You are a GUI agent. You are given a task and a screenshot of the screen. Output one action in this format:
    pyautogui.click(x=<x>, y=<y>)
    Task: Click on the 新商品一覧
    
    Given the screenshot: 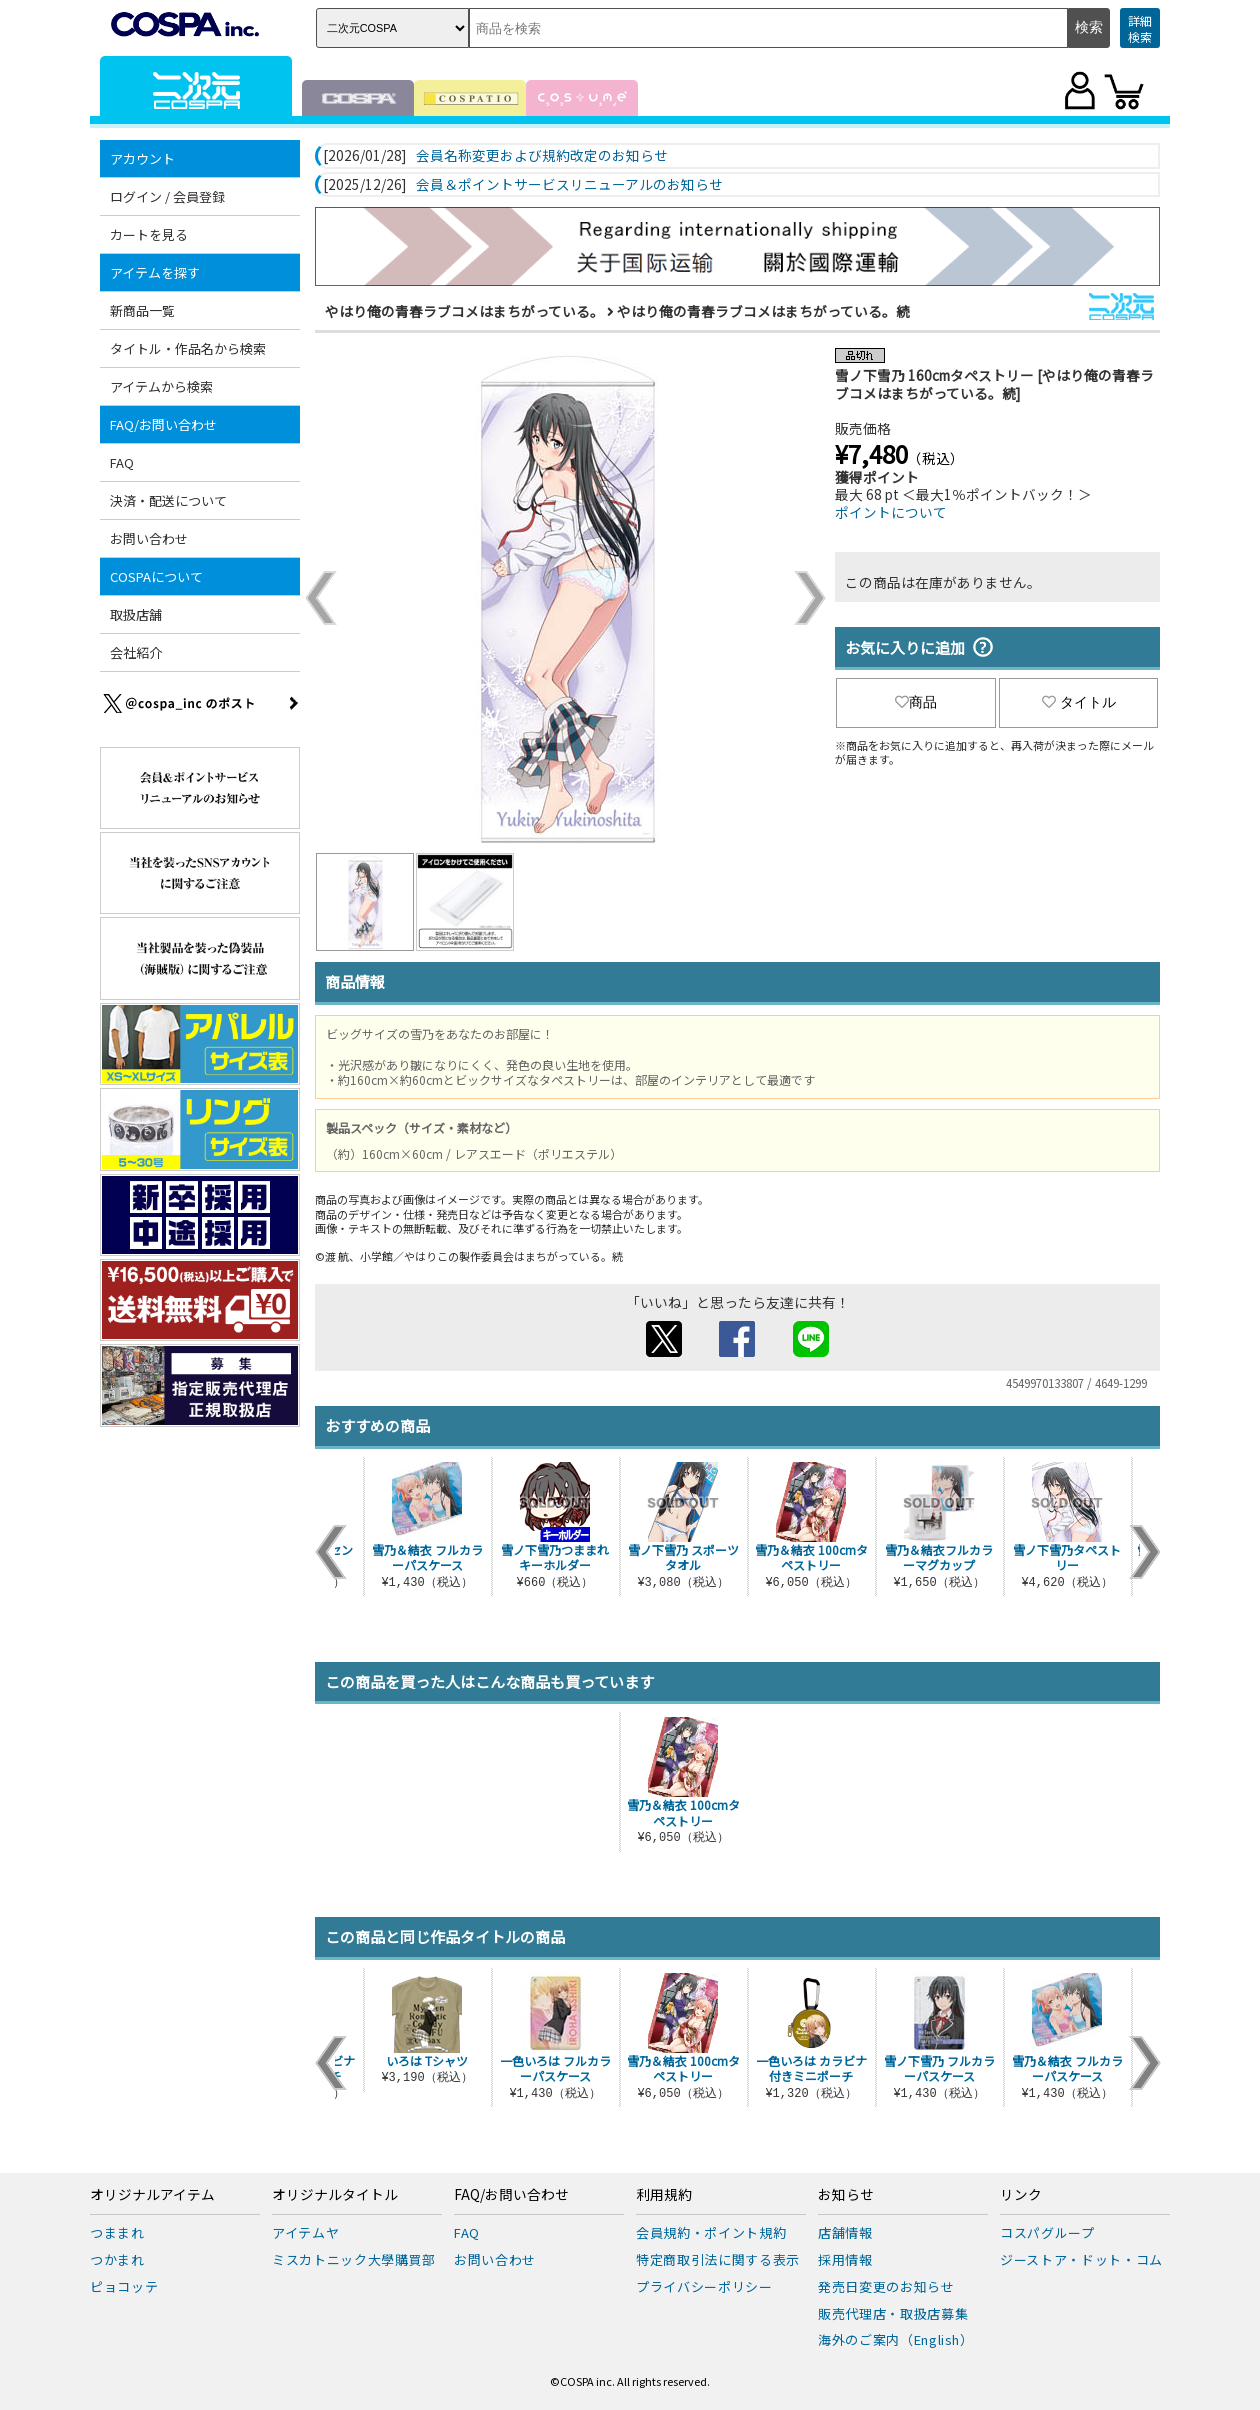 What is the action you would take?
    pyautogui.click(x=142, y=310)
    